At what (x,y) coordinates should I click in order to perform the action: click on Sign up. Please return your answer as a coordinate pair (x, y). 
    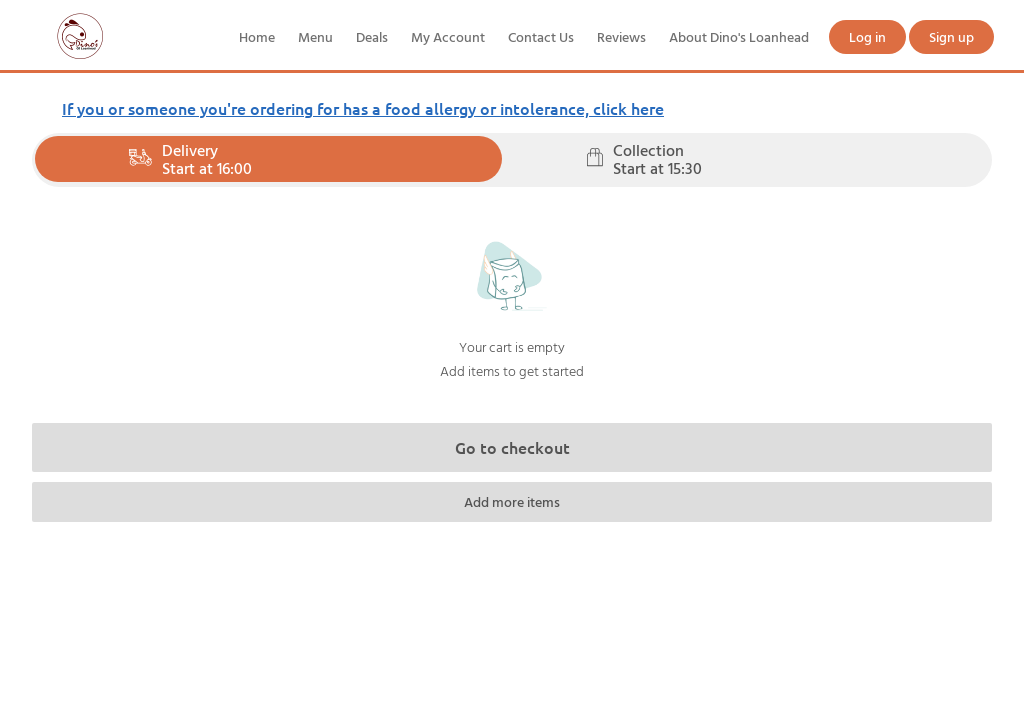
    Looking at the image, I should click on (951, 36).